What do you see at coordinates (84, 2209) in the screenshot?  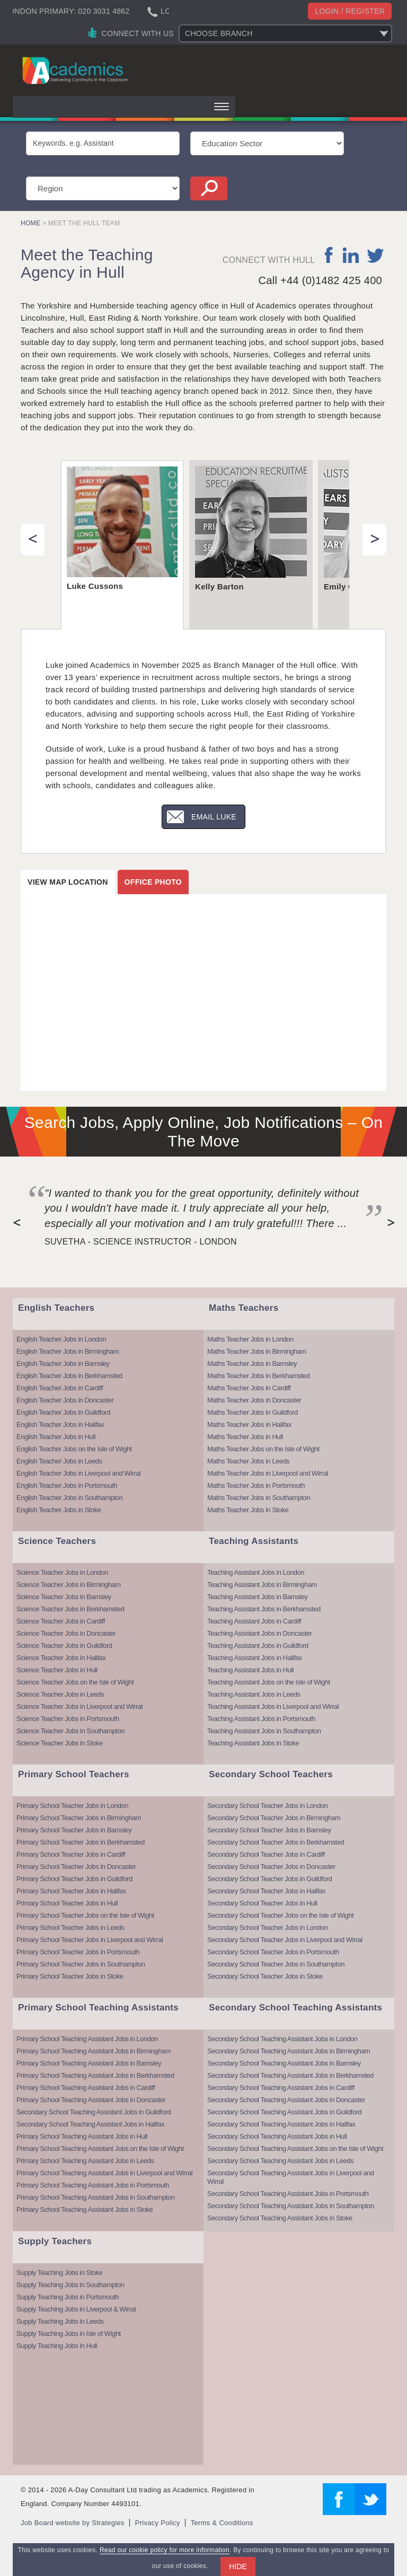 I see `Primary School Teaching Assistant Jobs in Stoke` at bounding box center [84, 2209].